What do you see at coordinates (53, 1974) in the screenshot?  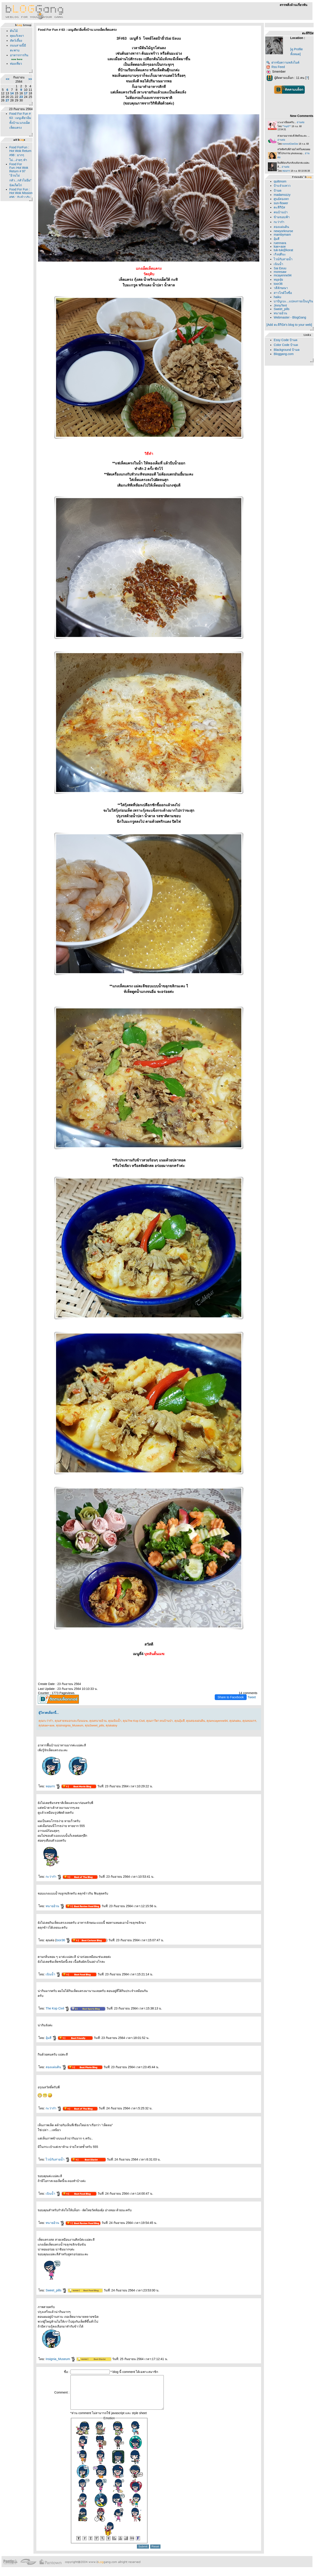 I see `เนินน้ำ` at bounding box center [53, 1974].